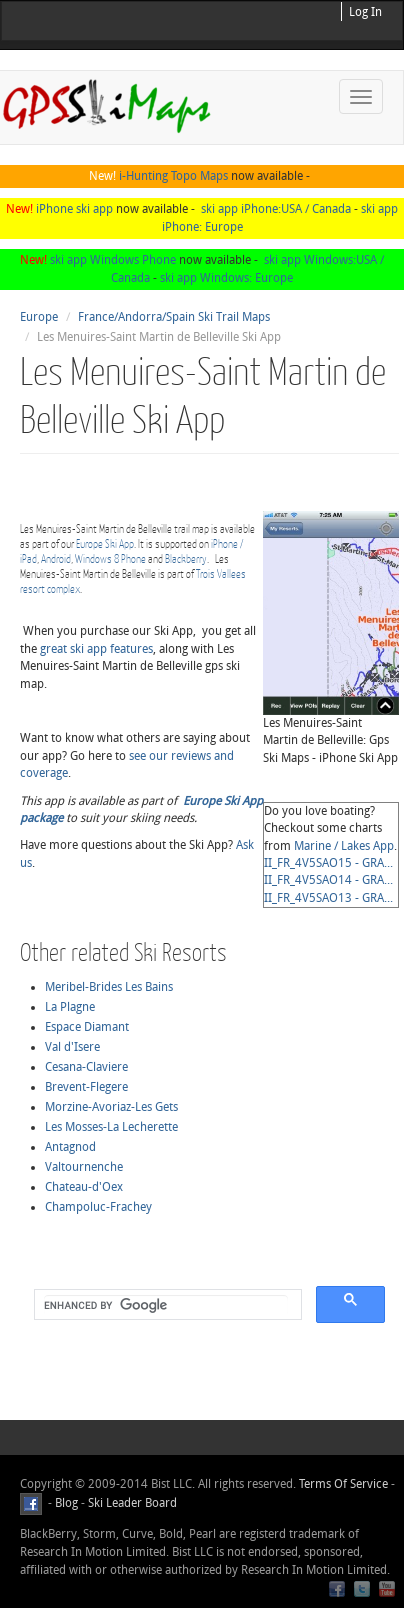 The height and width of the screenshot is (1608, 404). Describe the element at coordinates (111, 1127) in the screenshot. I see `Les Mosses-La Lecherette` at that location.